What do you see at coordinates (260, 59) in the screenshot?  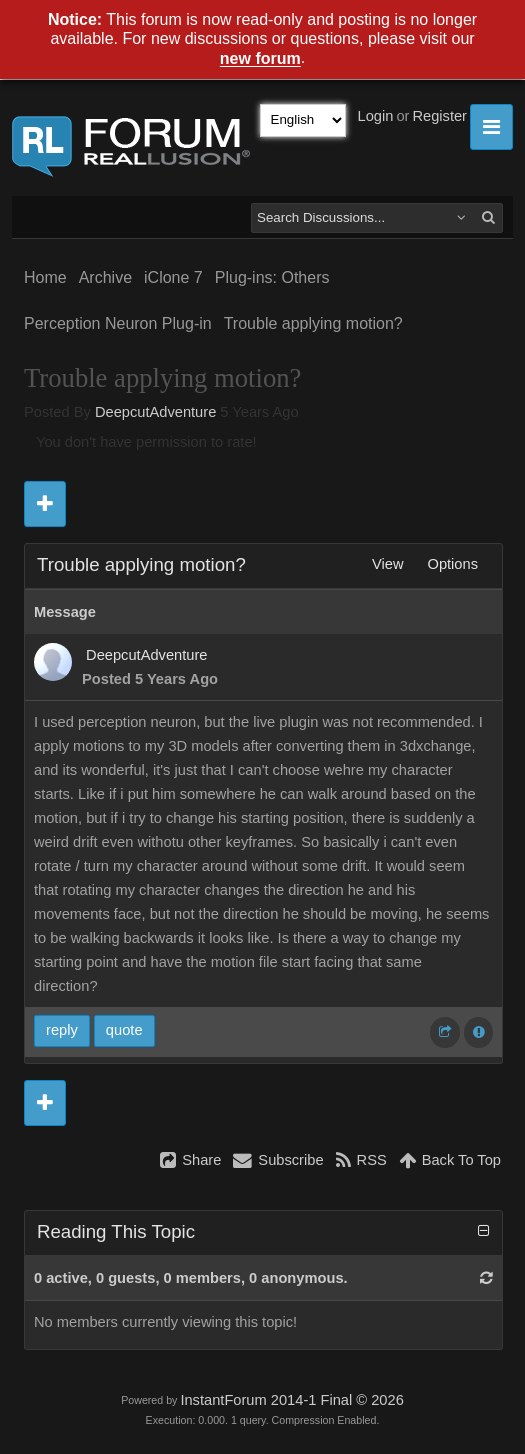 I see `new forum` at bounding box center [260, 59].